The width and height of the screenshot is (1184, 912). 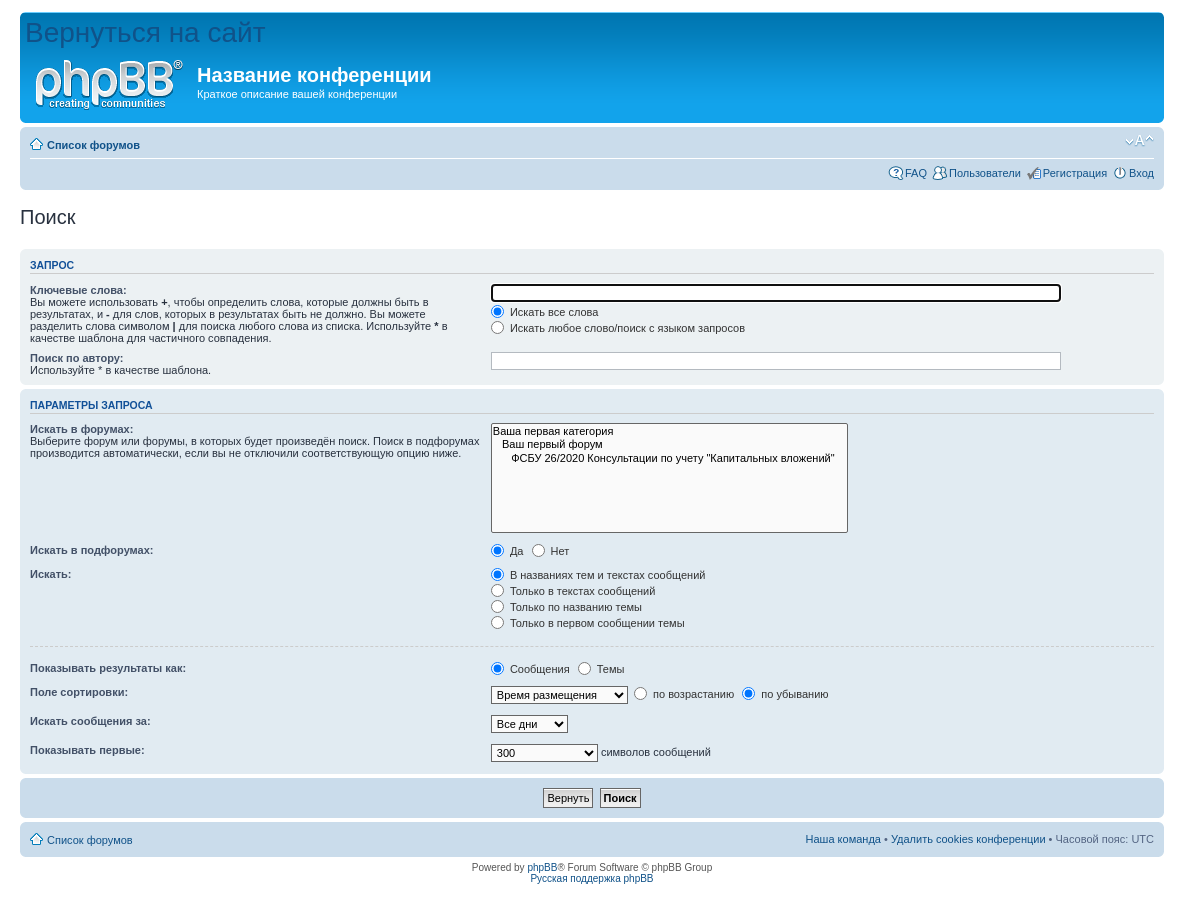 What do you see at coordinates (507, 551) in the screenshot?
I see `Да` at bounding box center [507, 551].